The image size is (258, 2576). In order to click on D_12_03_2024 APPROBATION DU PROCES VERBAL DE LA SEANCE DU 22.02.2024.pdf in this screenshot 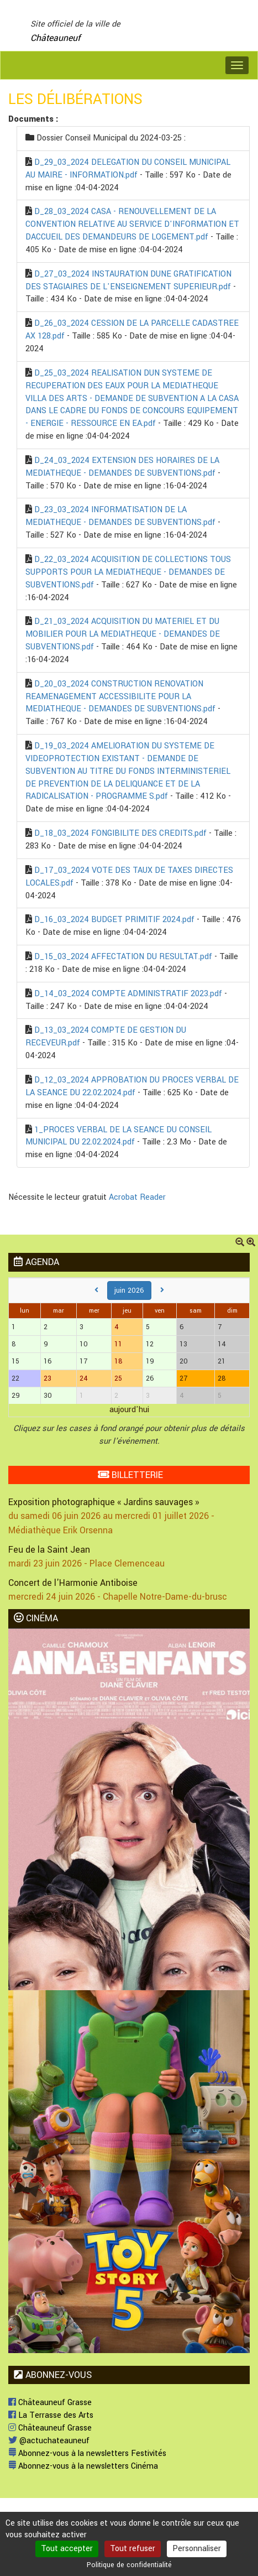, I will do `click(132, 1086)`.